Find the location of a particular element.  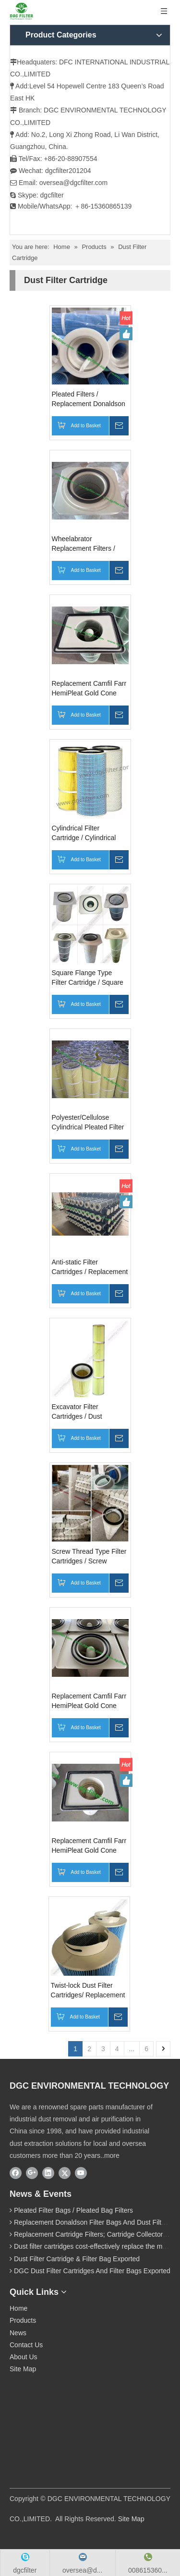

Home is located at coordinates (18, 2308).